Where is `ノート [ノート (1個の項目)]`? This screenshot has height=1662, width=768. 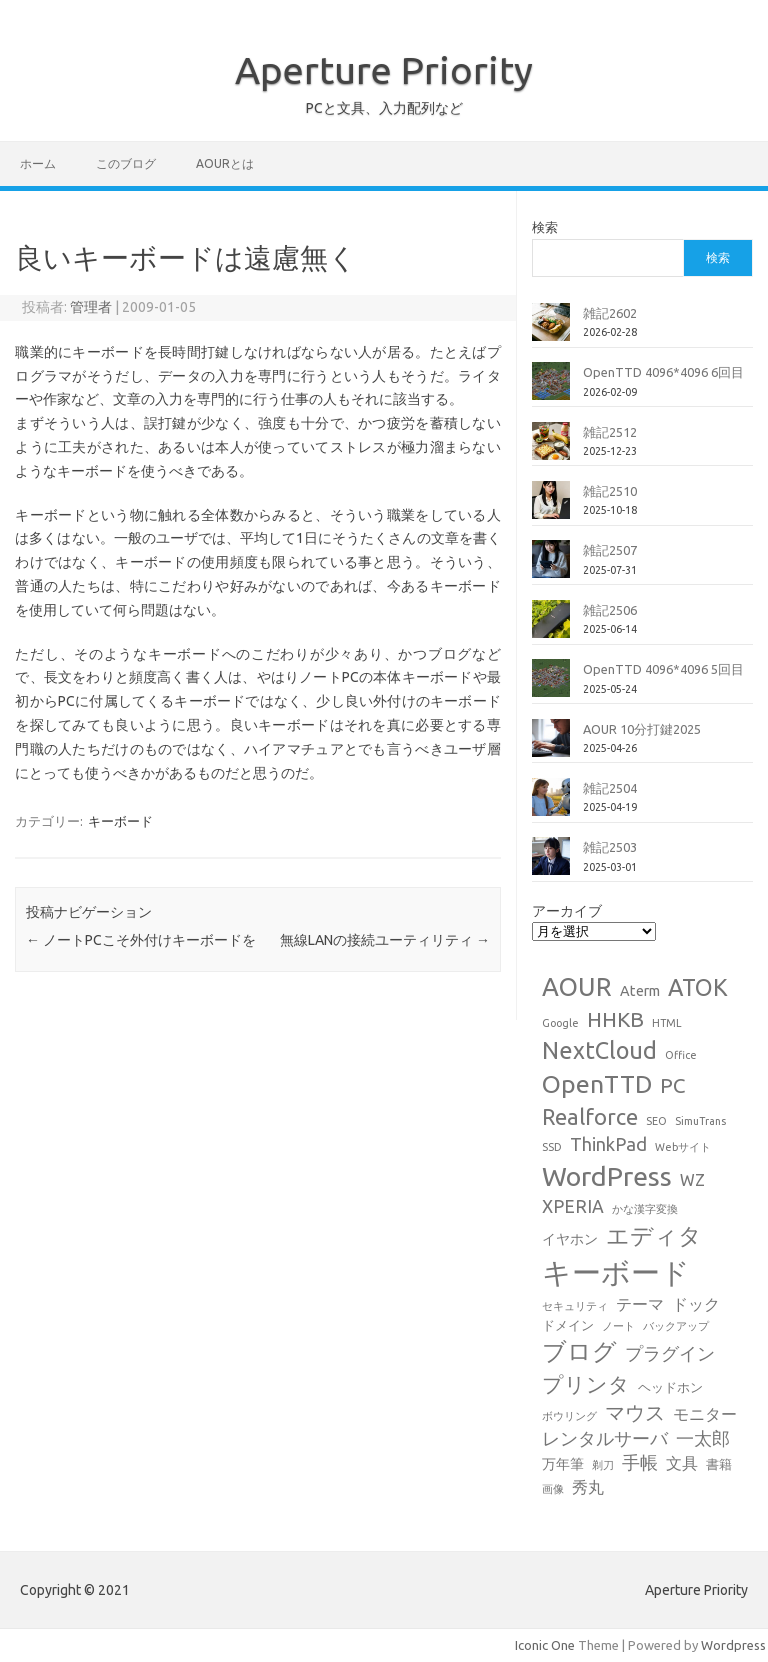
ノート [ノート (1個の項目)] is located at coordinates (618, 1326).